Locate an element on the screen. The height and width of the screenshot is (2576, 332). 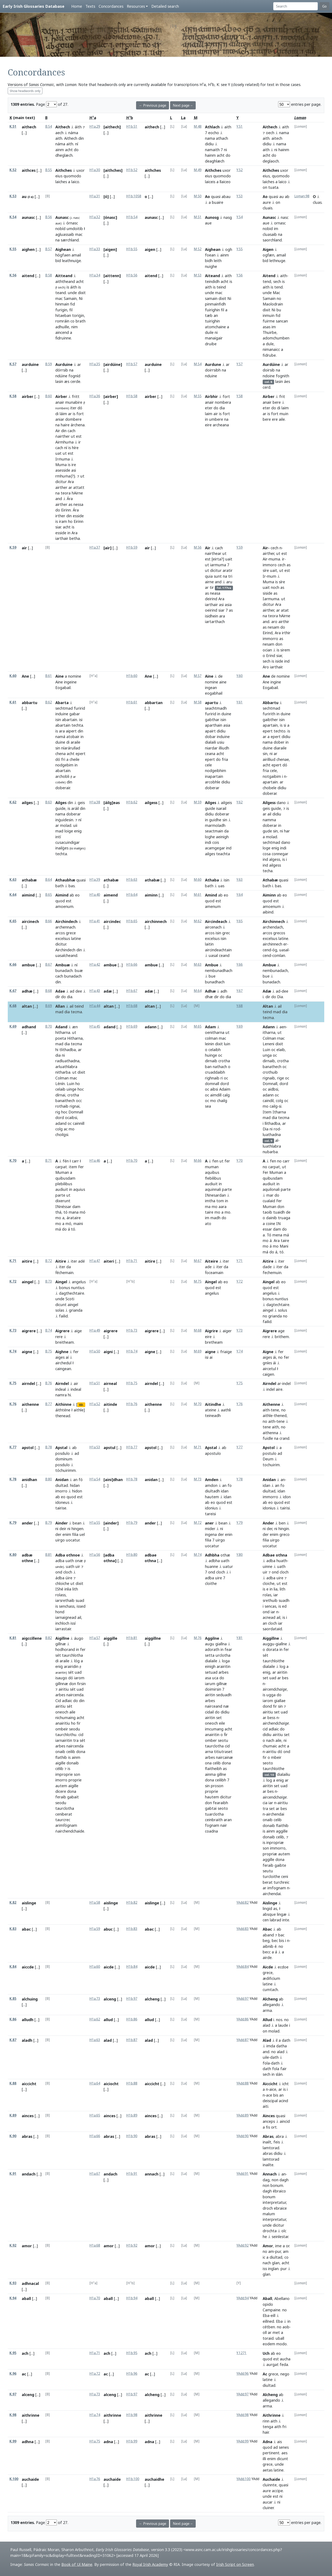
bas is located at coordinates (71, 885).